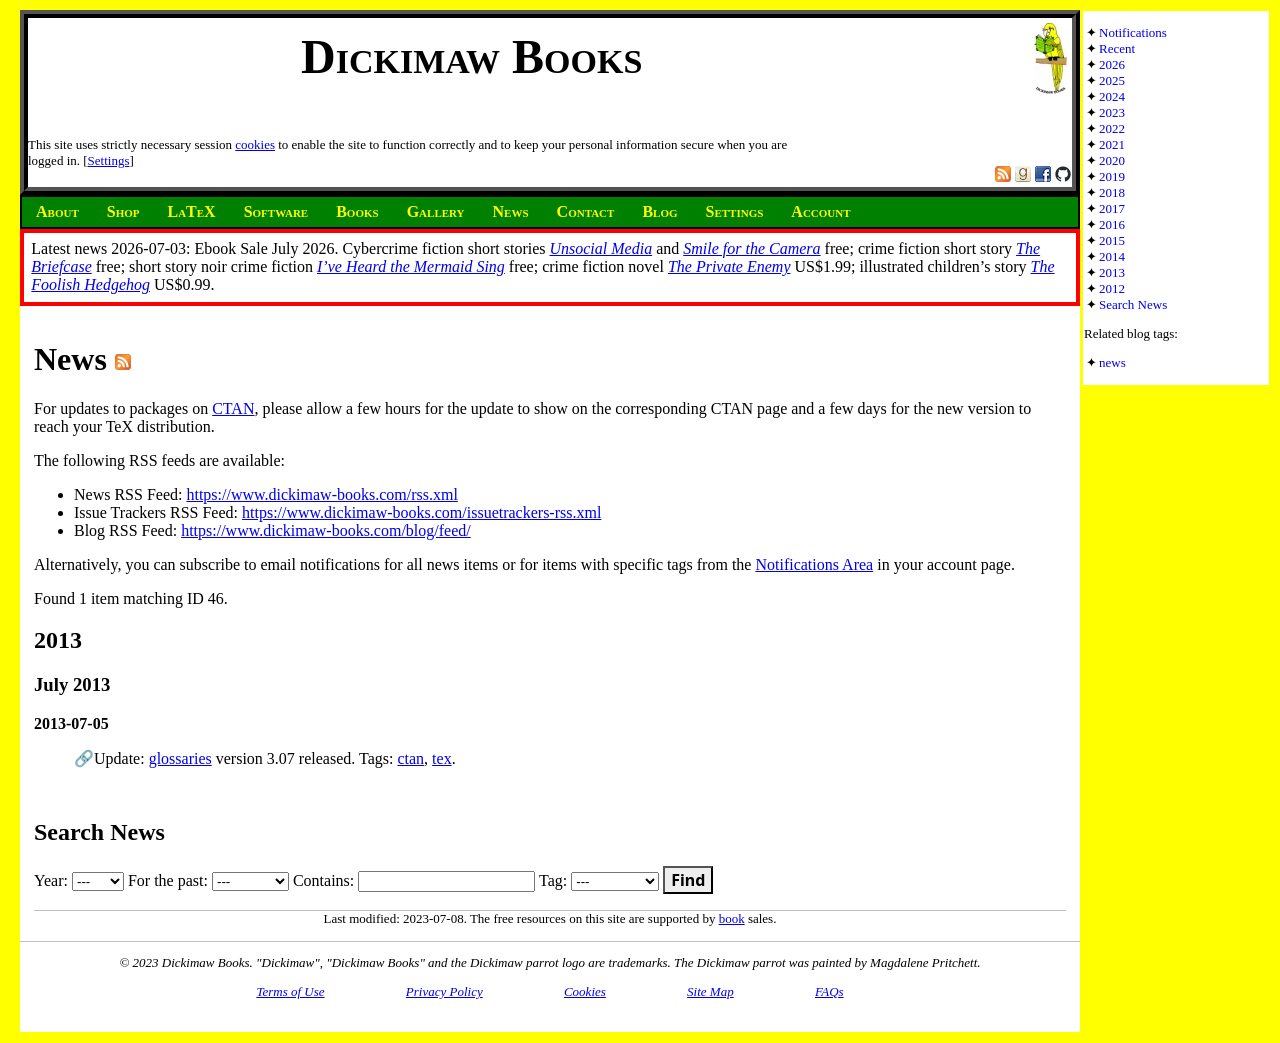 The height and width of the screenshot is (1043, 1280). Describe the element at coordinates (1112, 128) in the screenshot. I see `2022` at that location.